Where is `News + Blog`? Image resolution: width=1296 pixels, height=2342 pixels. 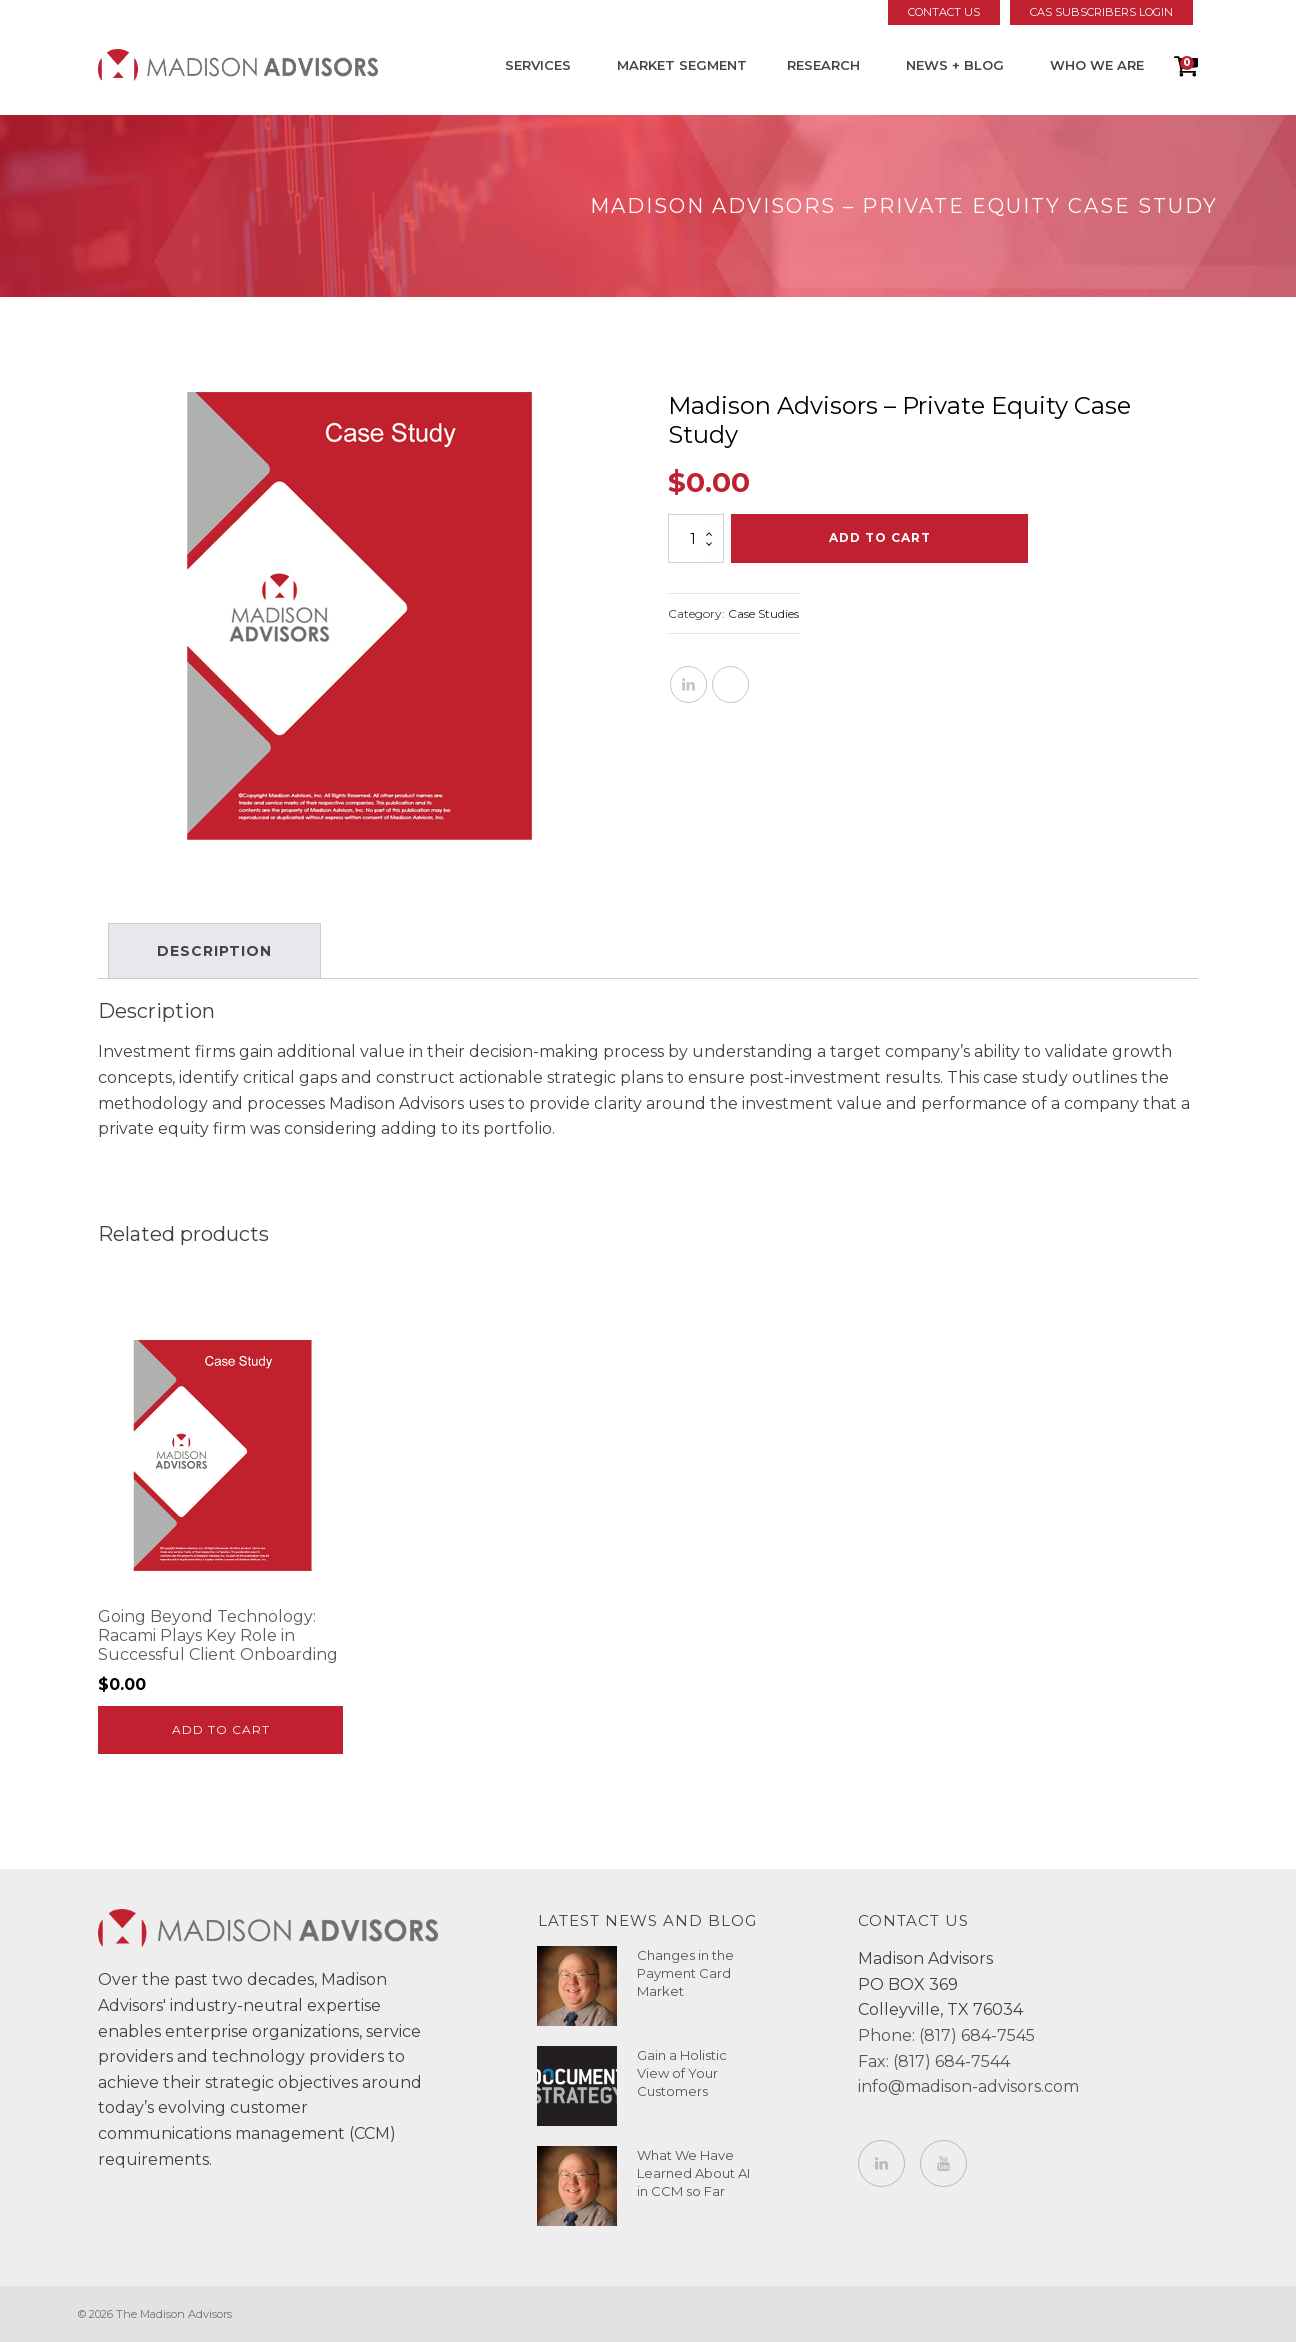 News + Blog is located at coordinates (955, 65).